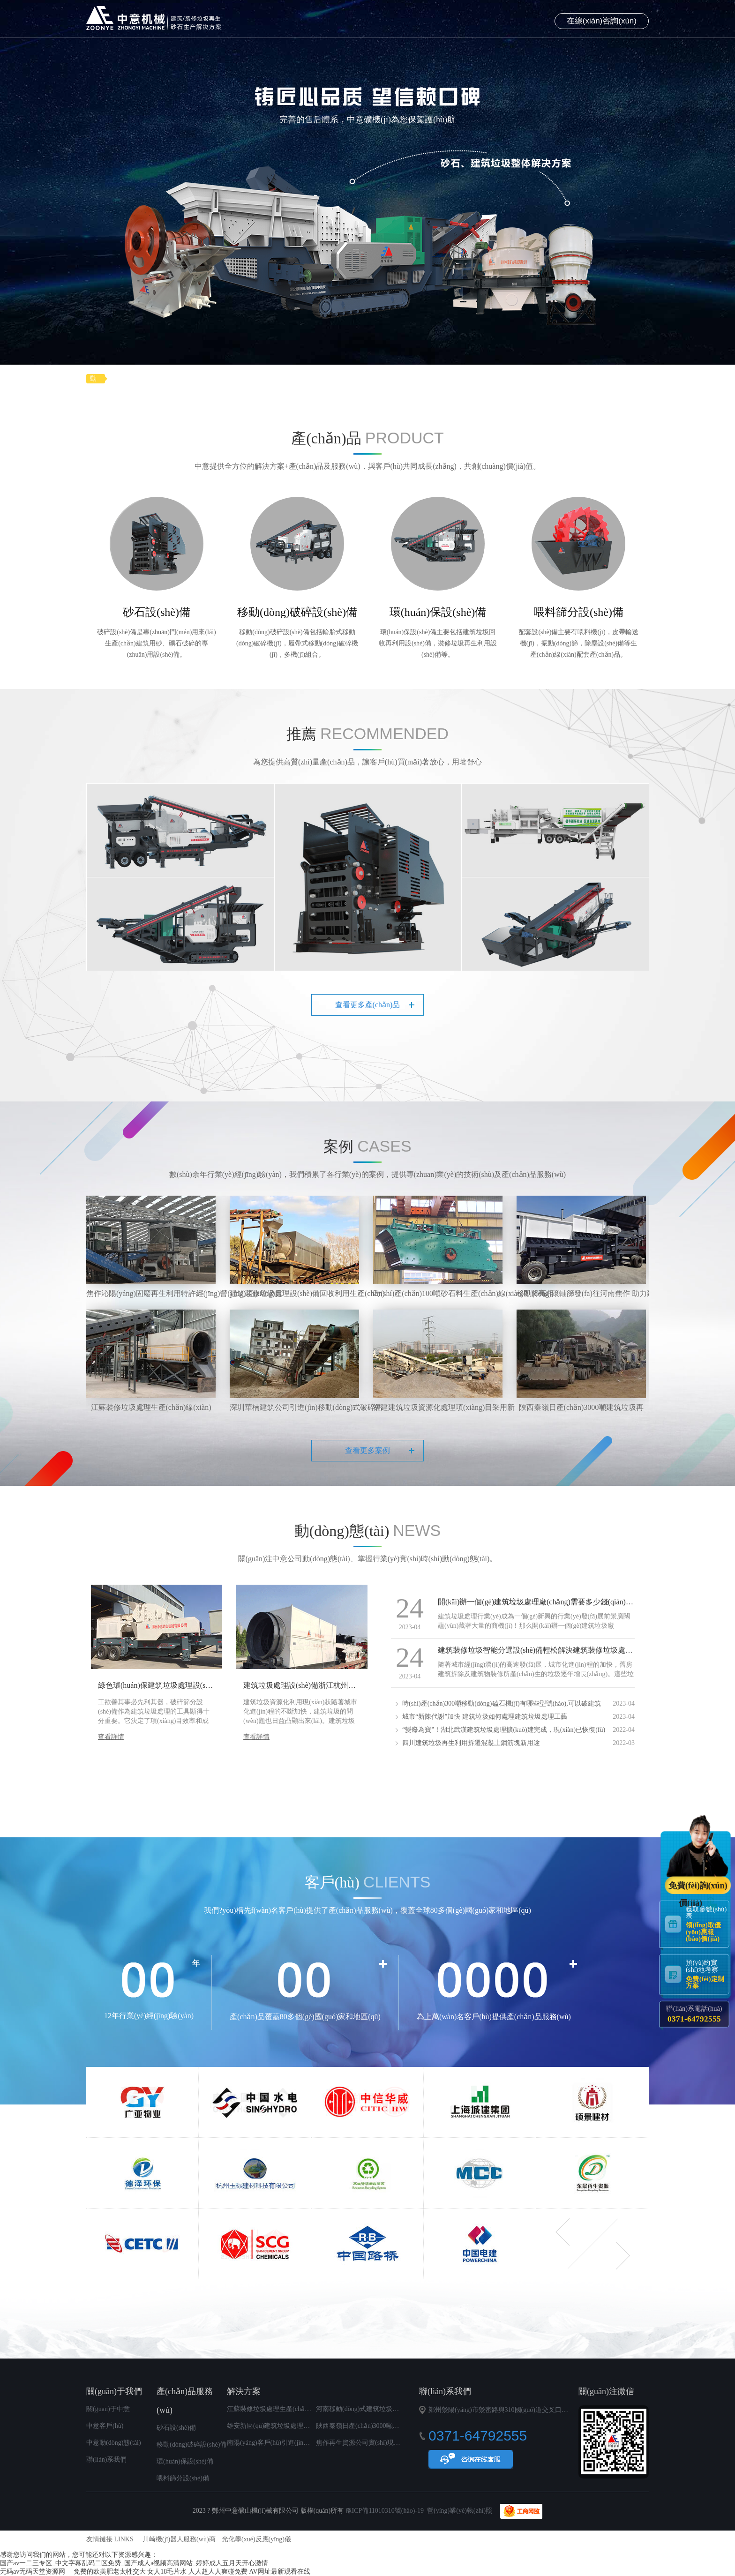  I want to click on 女人18毛片水, so click(167, 2571).